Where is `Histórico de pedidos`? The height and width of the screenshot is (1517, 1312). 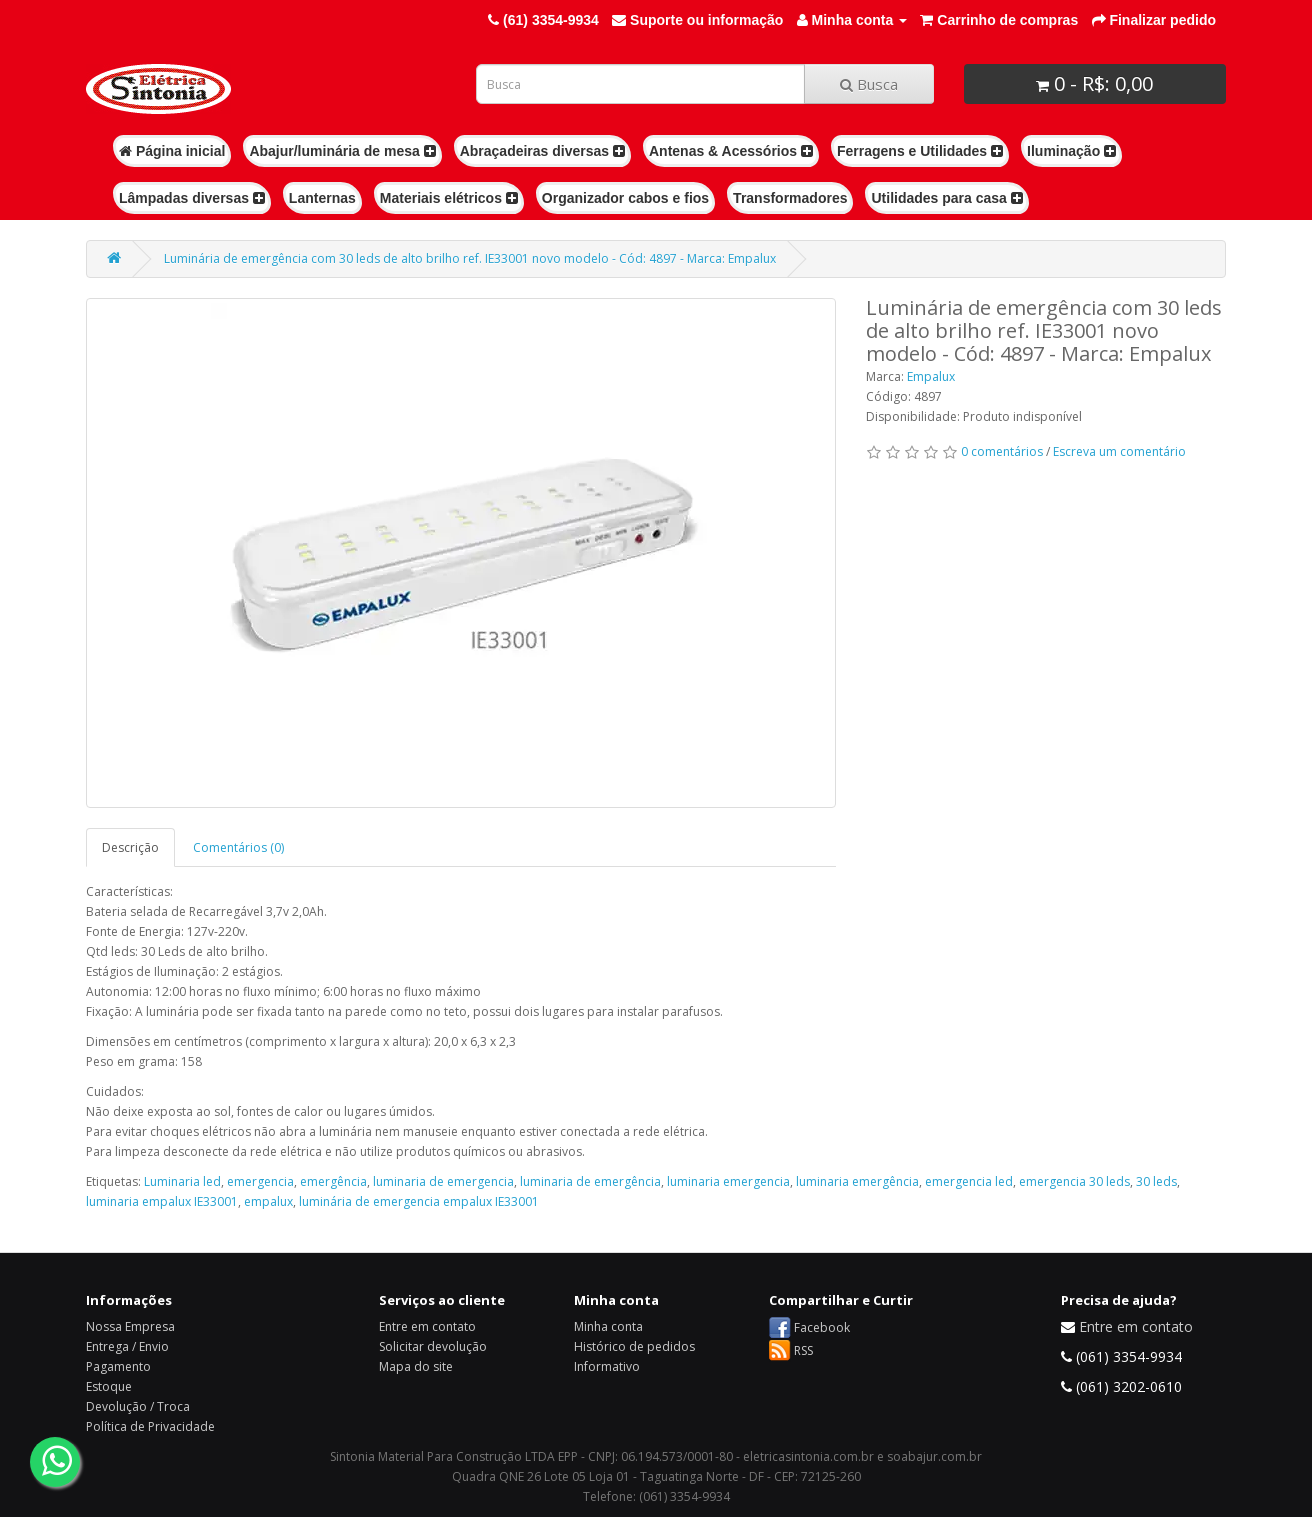
Histórico de pedidos is located at coordinates (634, 1346).